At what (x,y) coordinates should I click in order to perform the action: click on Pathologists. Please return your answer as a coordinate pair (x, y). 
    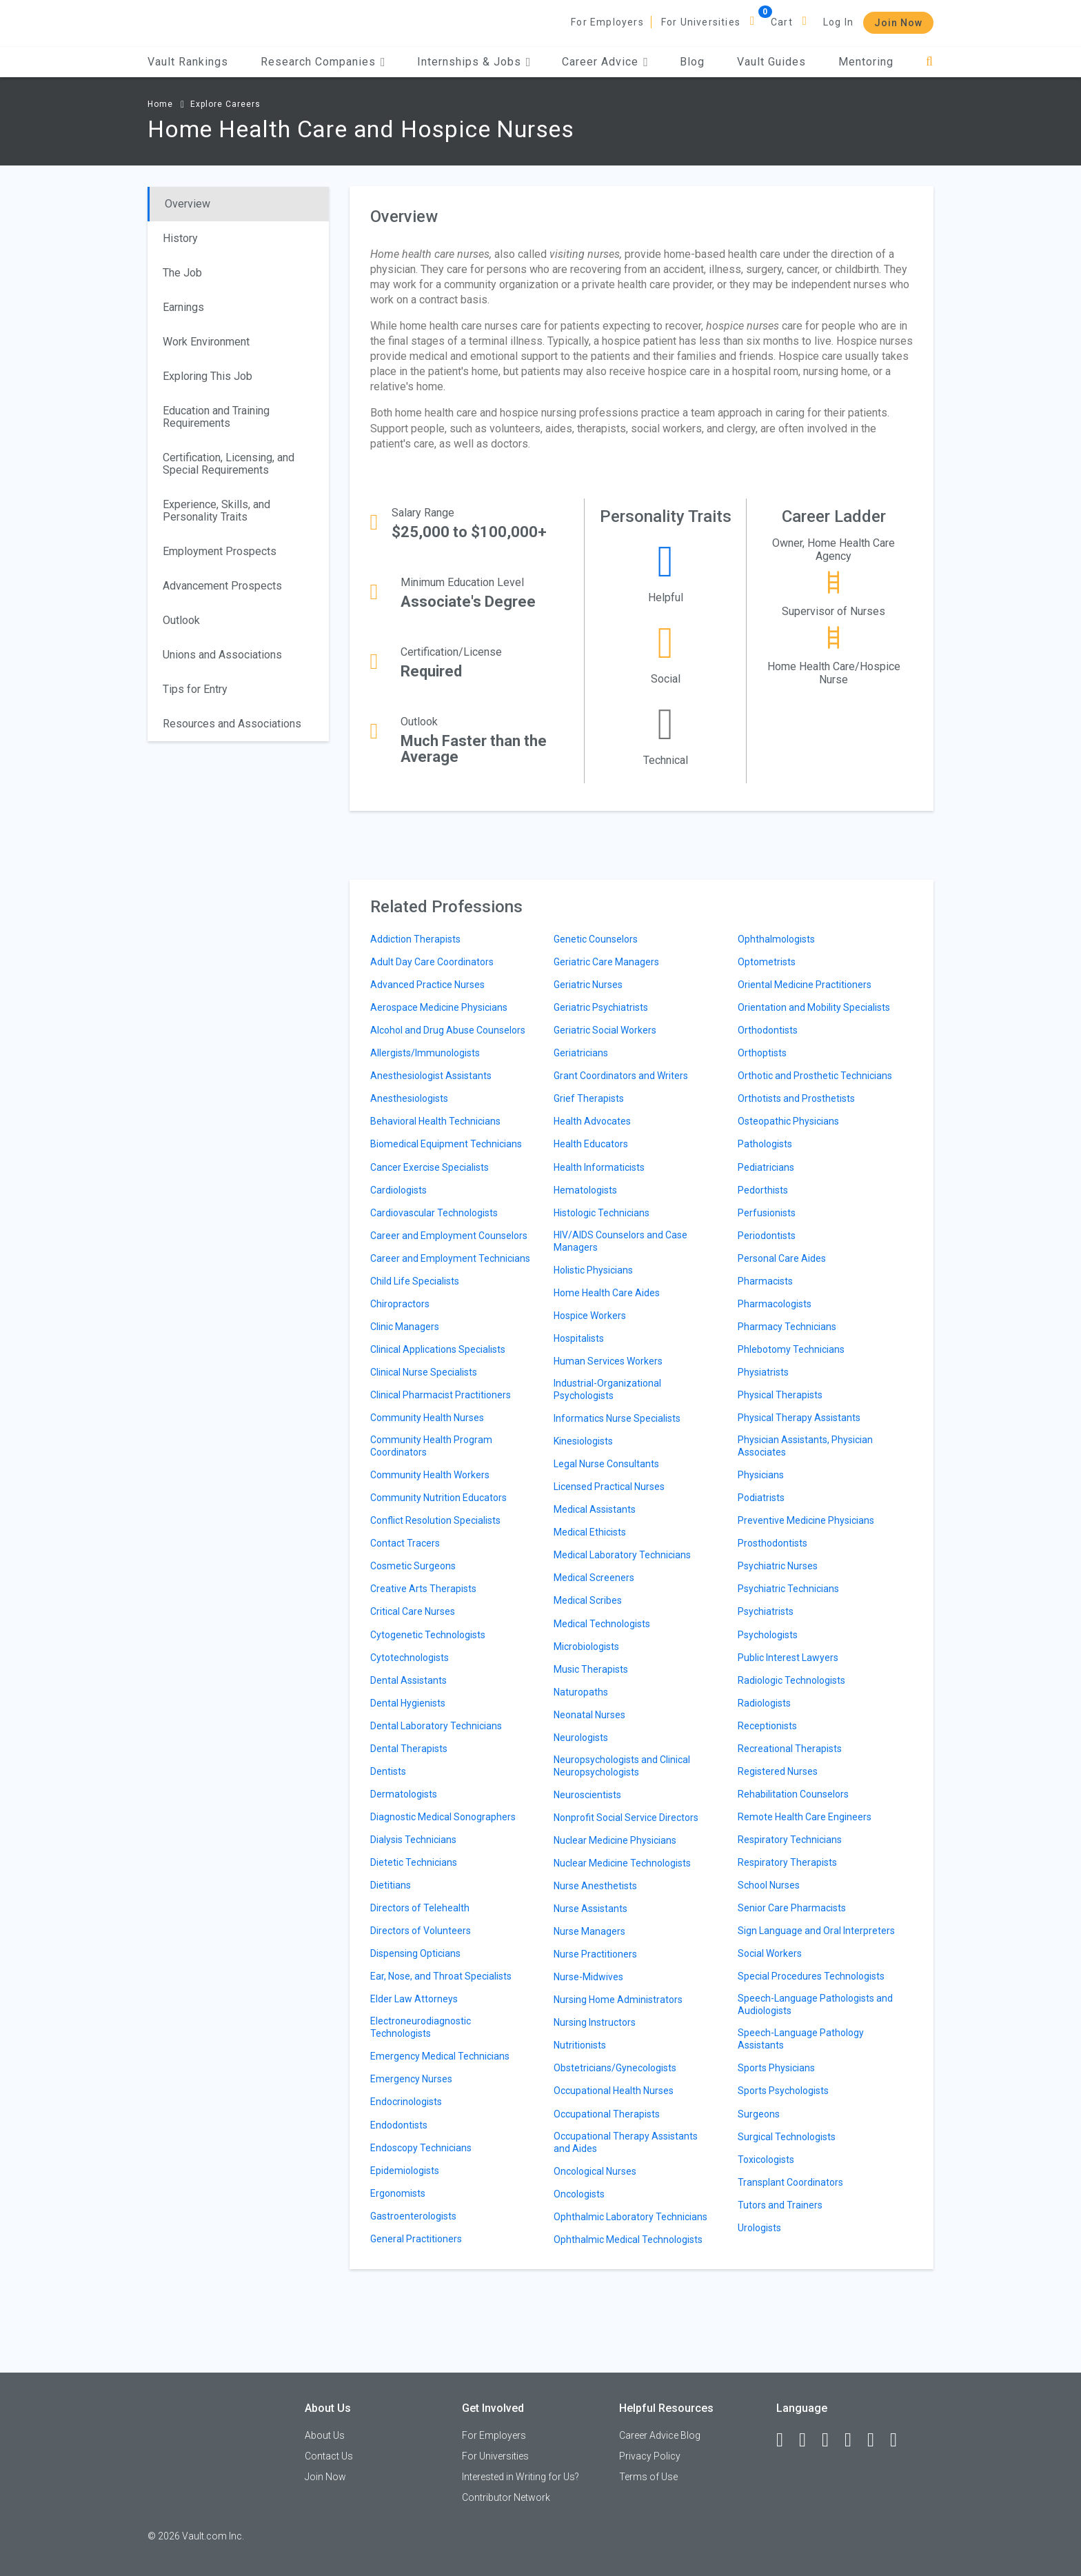
    Looking at the image, I should click on (765, 1143).